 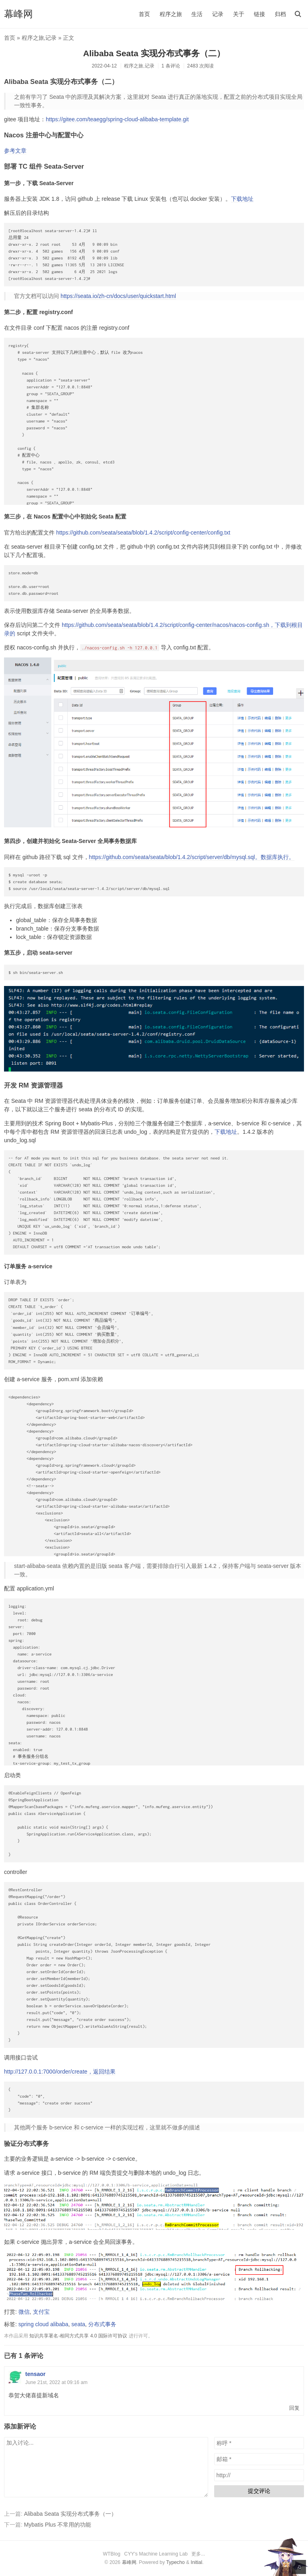 What do you see at coordinates (57, 2524) in the screenshot?
I see `Mybatis Plus 不常用的功能` at bounding box center [57, 2524].